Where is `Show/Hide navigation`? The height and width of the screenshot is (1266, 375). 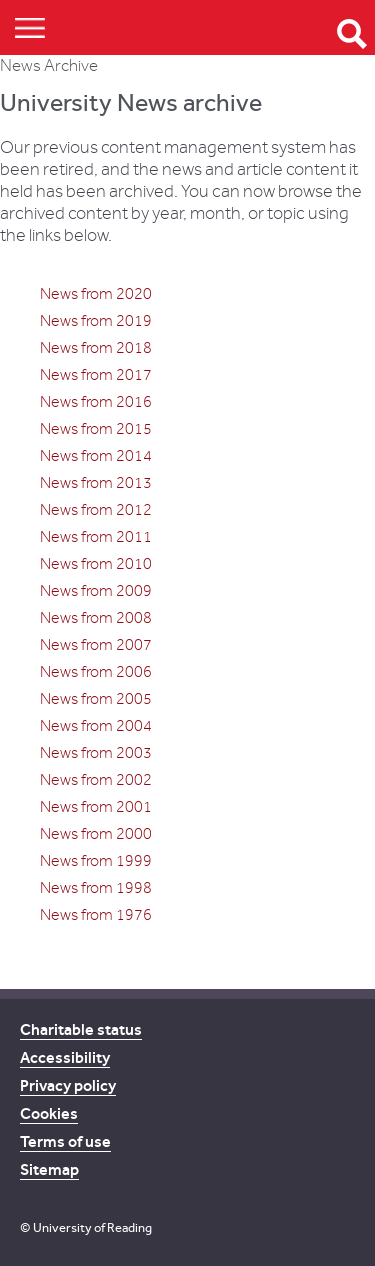 Show/Hide navigation is located at coordinates (30, 27).